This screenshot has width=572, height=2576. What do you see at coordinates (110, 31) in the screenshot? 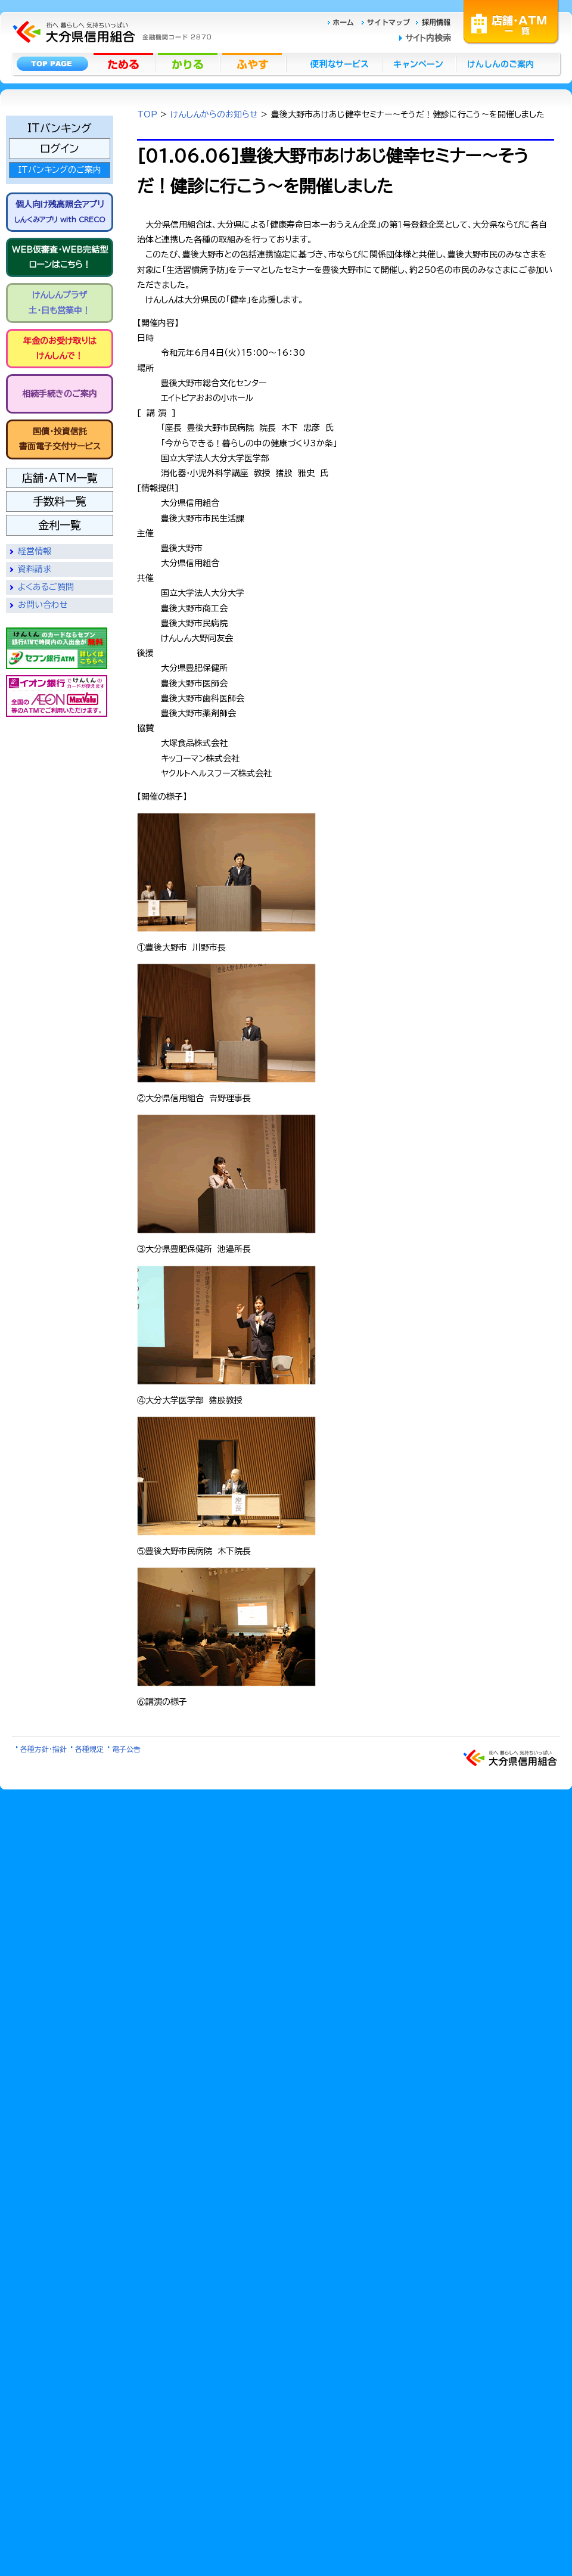
I see `大分県信用組合` at bounding box center [110, 31].